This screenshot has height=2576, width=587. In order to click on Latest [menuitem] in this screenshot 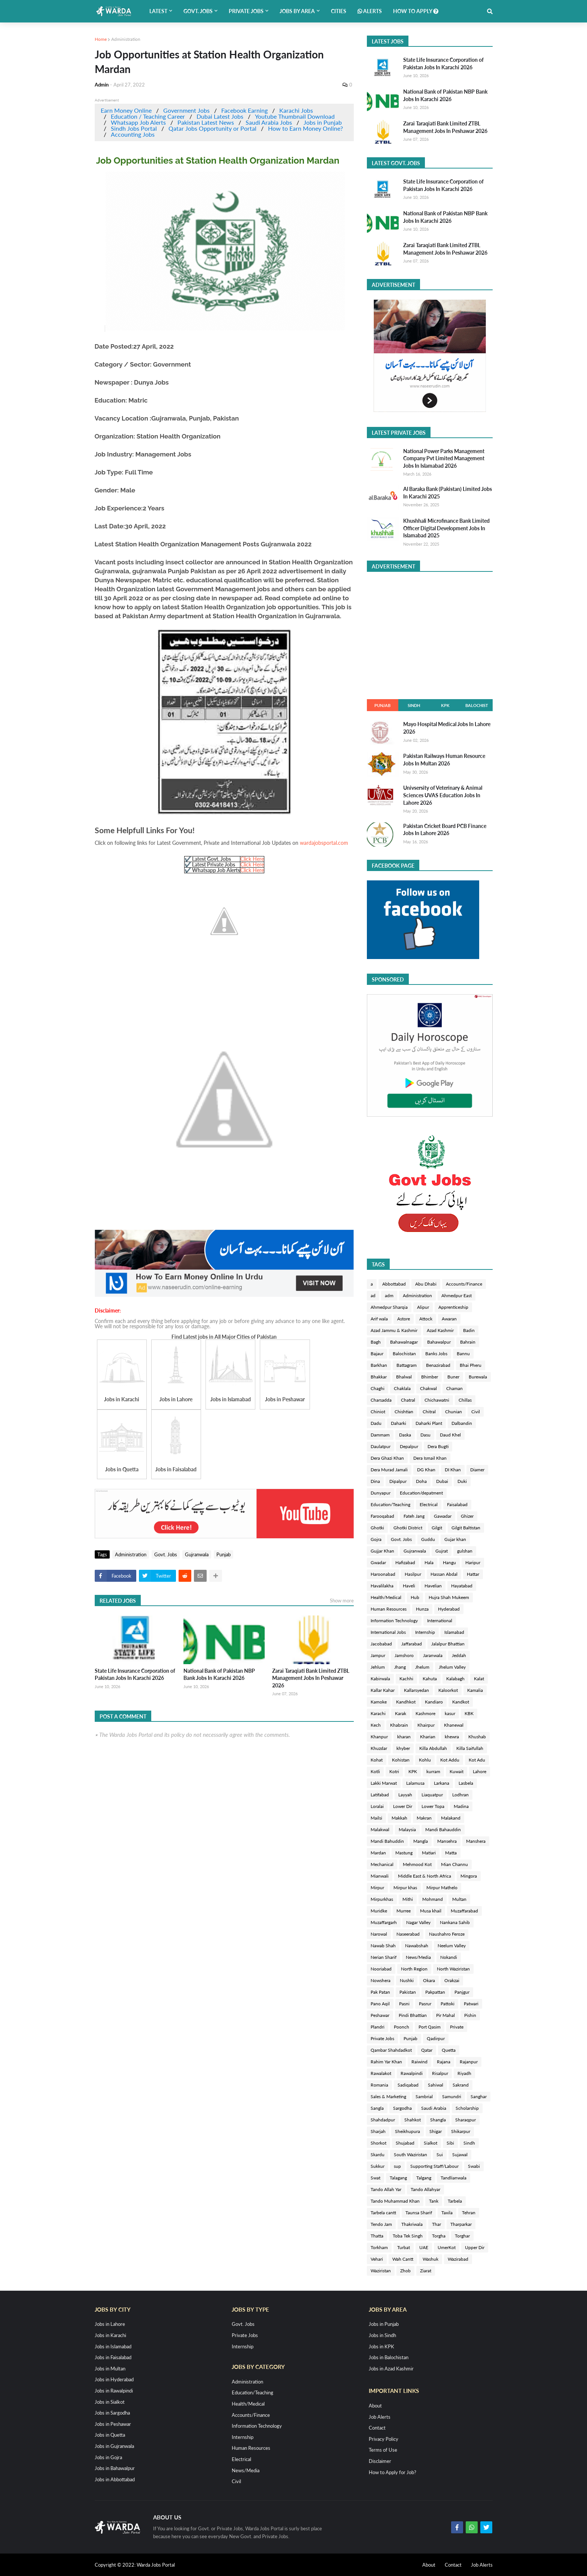, I will do `click(158, 11)`.